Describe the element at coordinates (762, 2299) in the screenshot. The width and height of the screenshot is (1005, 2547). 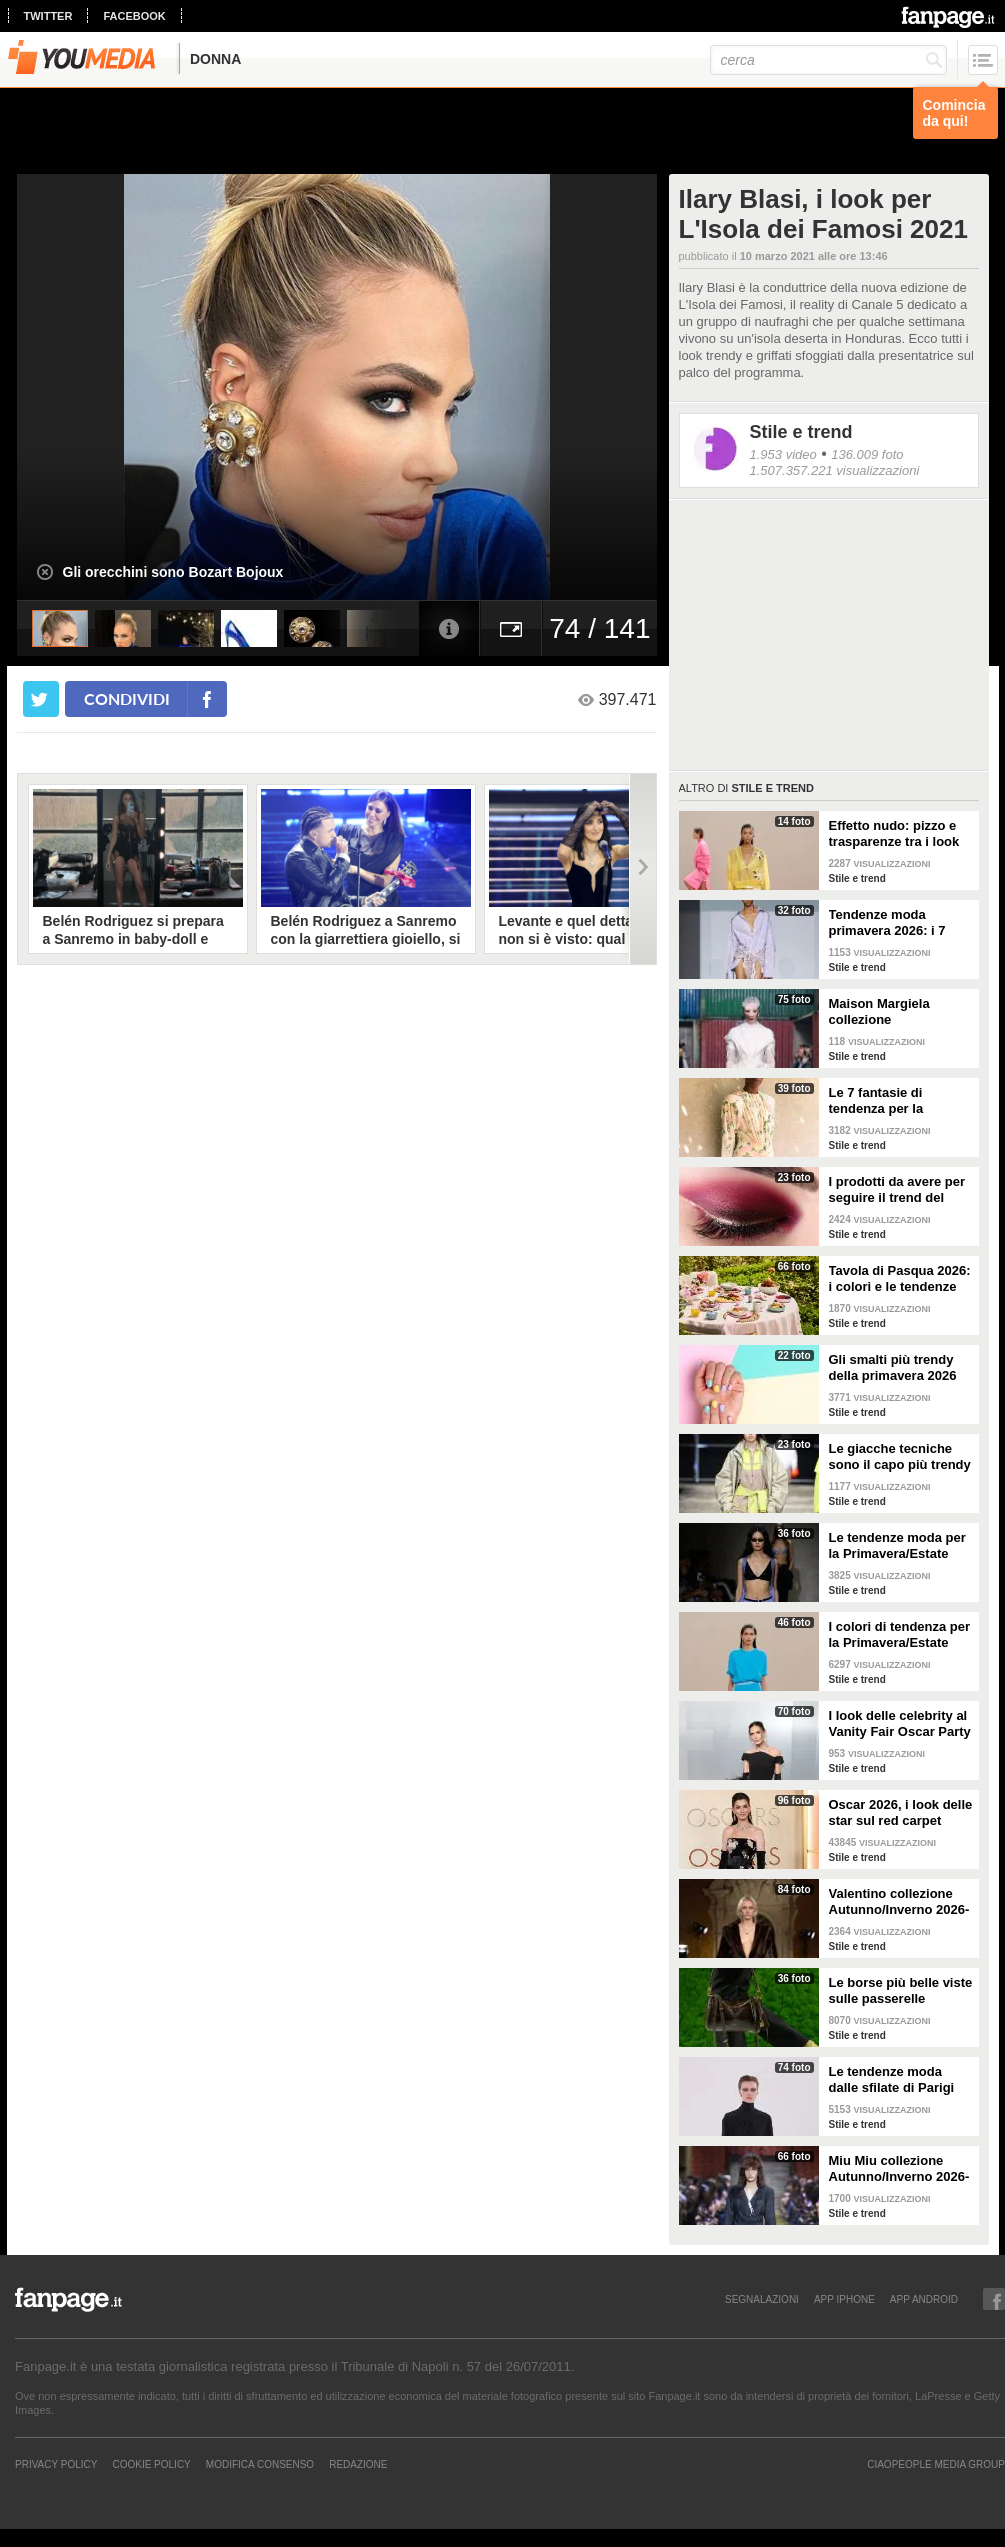
I see `SEGNALAZIONI` at that location.